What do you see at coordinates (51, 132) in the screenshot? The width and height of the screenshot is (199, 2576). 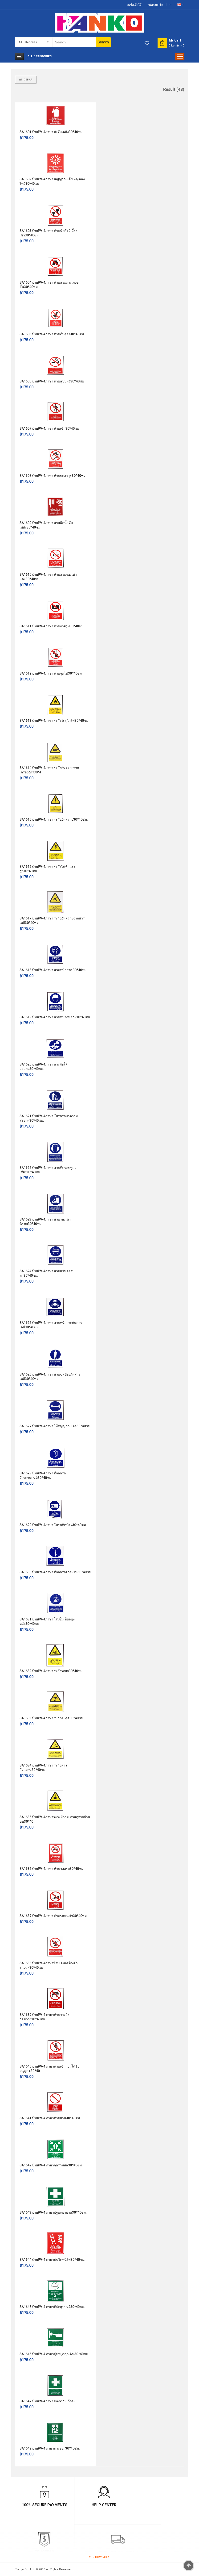 I see `SA1601 ป้ายPV-4ภาษา ถังดับเพลิง30*40ซม.` at bounding box center [51, 132].